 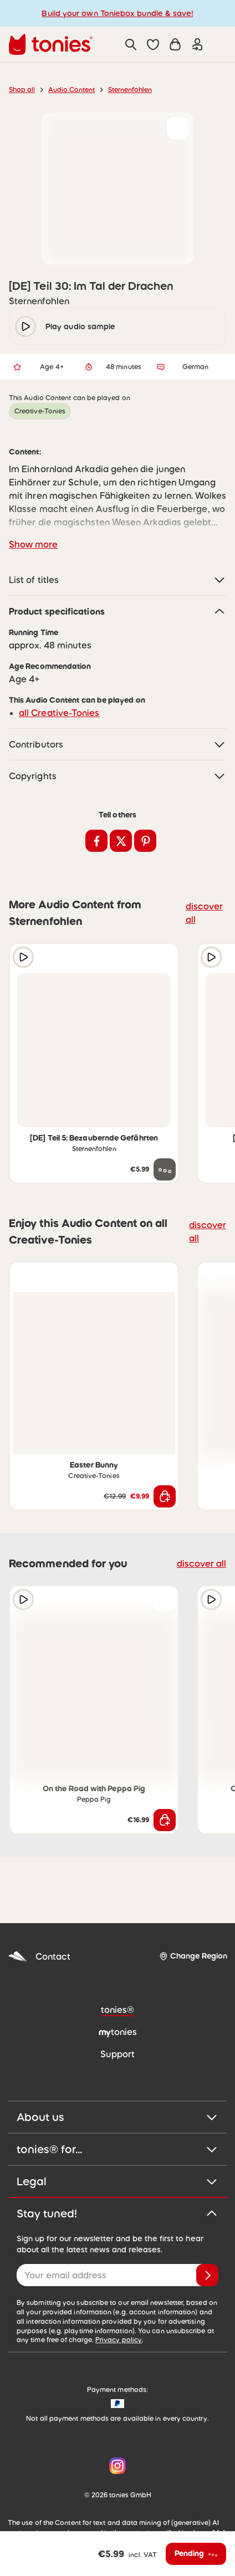 What do you see at coordinates (117, 13) in the screenshot?
I see `Build your own Toniebox bundle & save!` at bounding box center [117, 13].